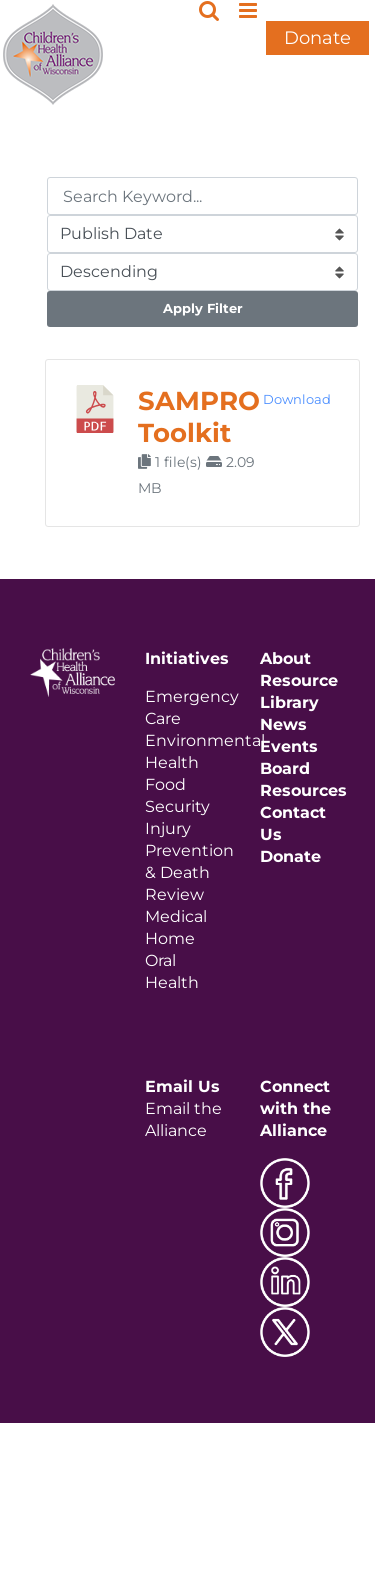 This screenshot has height=1583, width=375. Describe the element at coordinates (285, 658) in the screenshot. I see `About` at that location.